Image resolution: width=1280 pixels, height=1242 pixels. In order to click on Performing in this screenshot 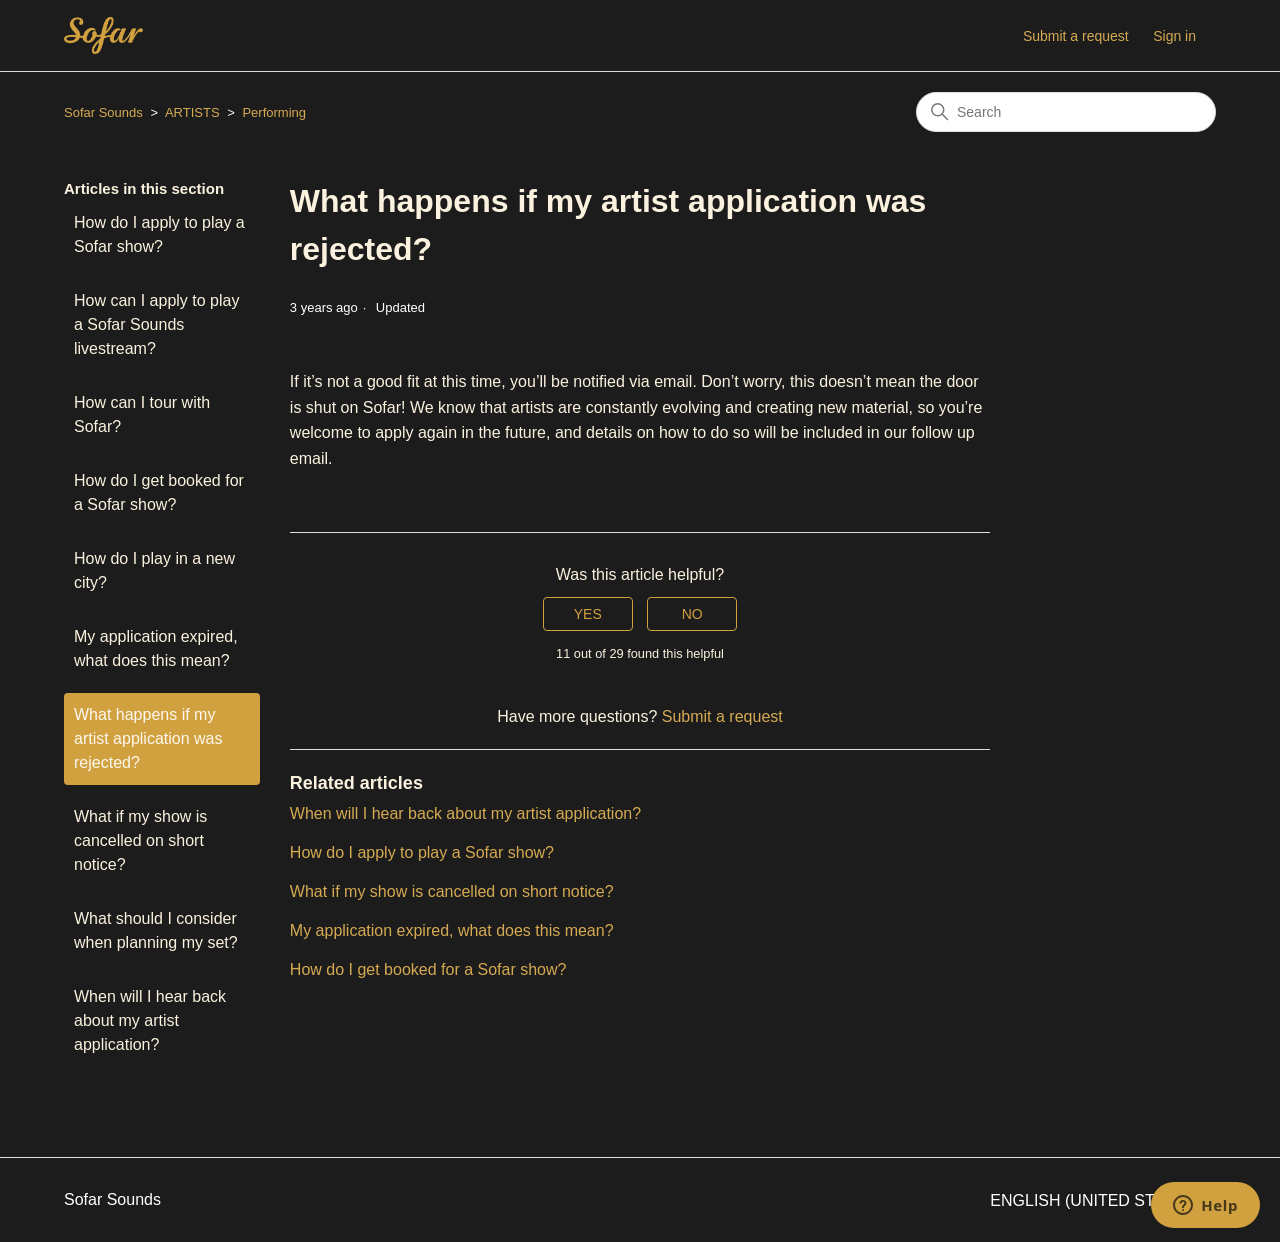, I will do `click(274, 112)`.